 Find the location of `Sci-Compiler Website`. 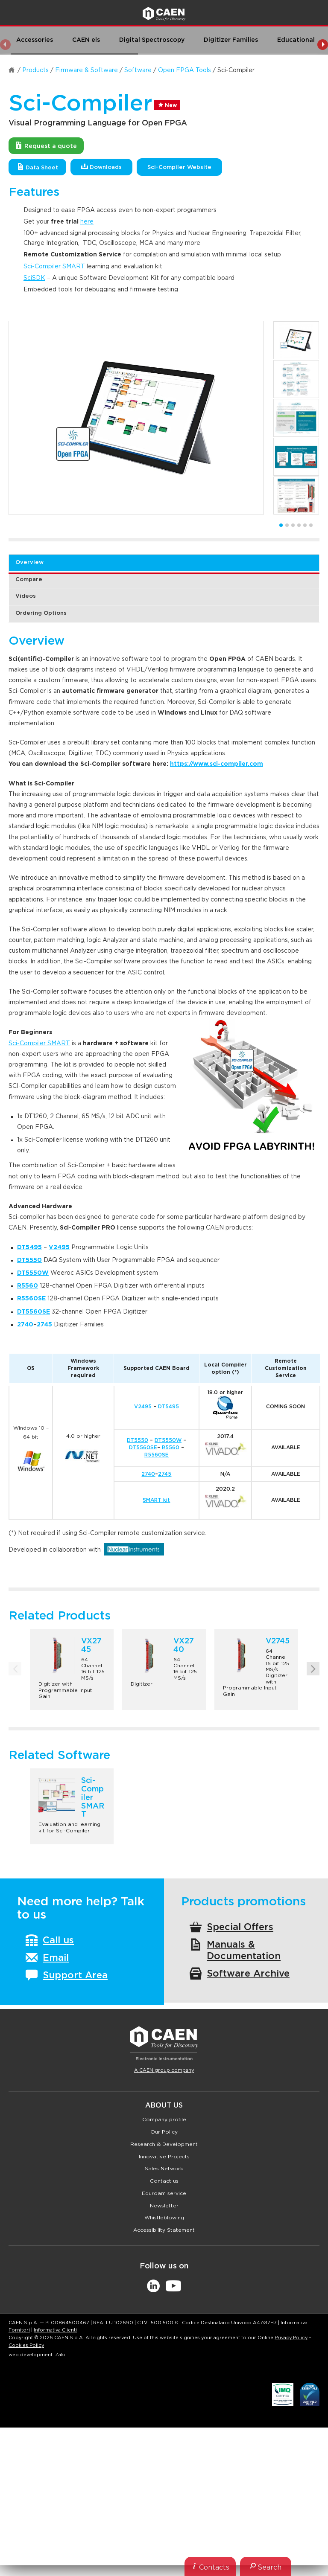

Sci-Compiler Website is located at coordinates (179, 167).